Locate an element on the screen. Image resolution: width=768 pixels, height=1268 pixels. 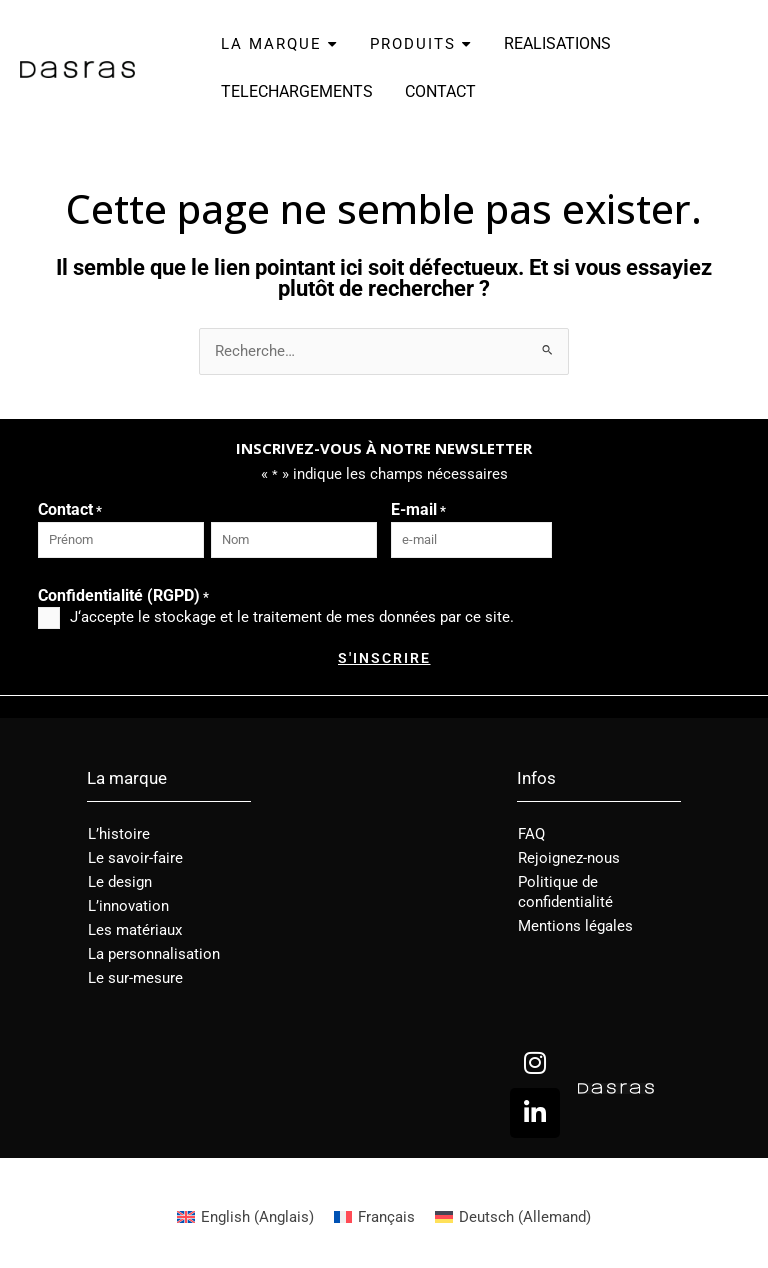
PRODUITS is located at coordinates (421, 44).